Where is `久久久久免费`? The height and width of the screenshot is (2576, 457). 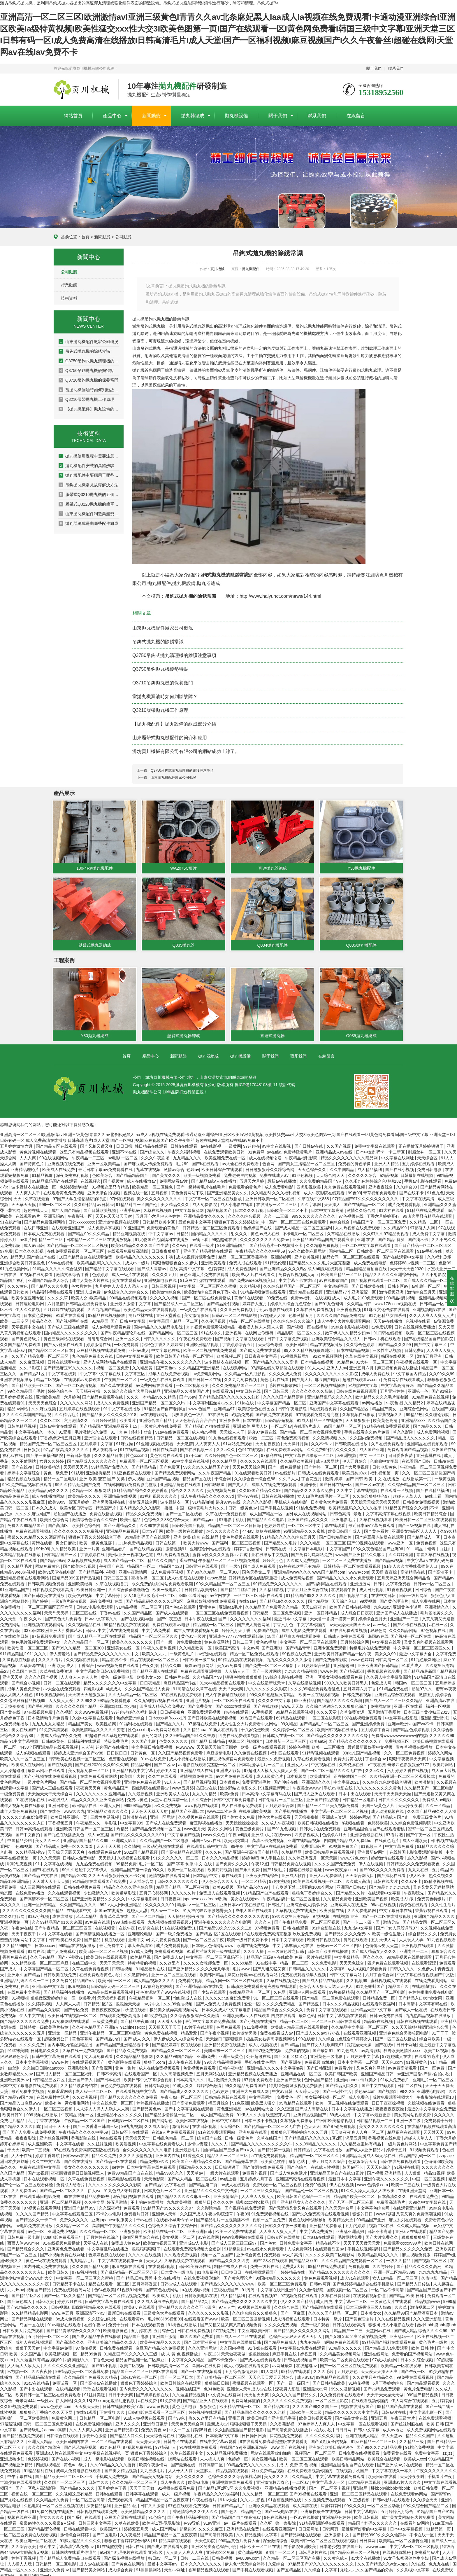
久久久久免费 is located at coordinates (32, 2042).